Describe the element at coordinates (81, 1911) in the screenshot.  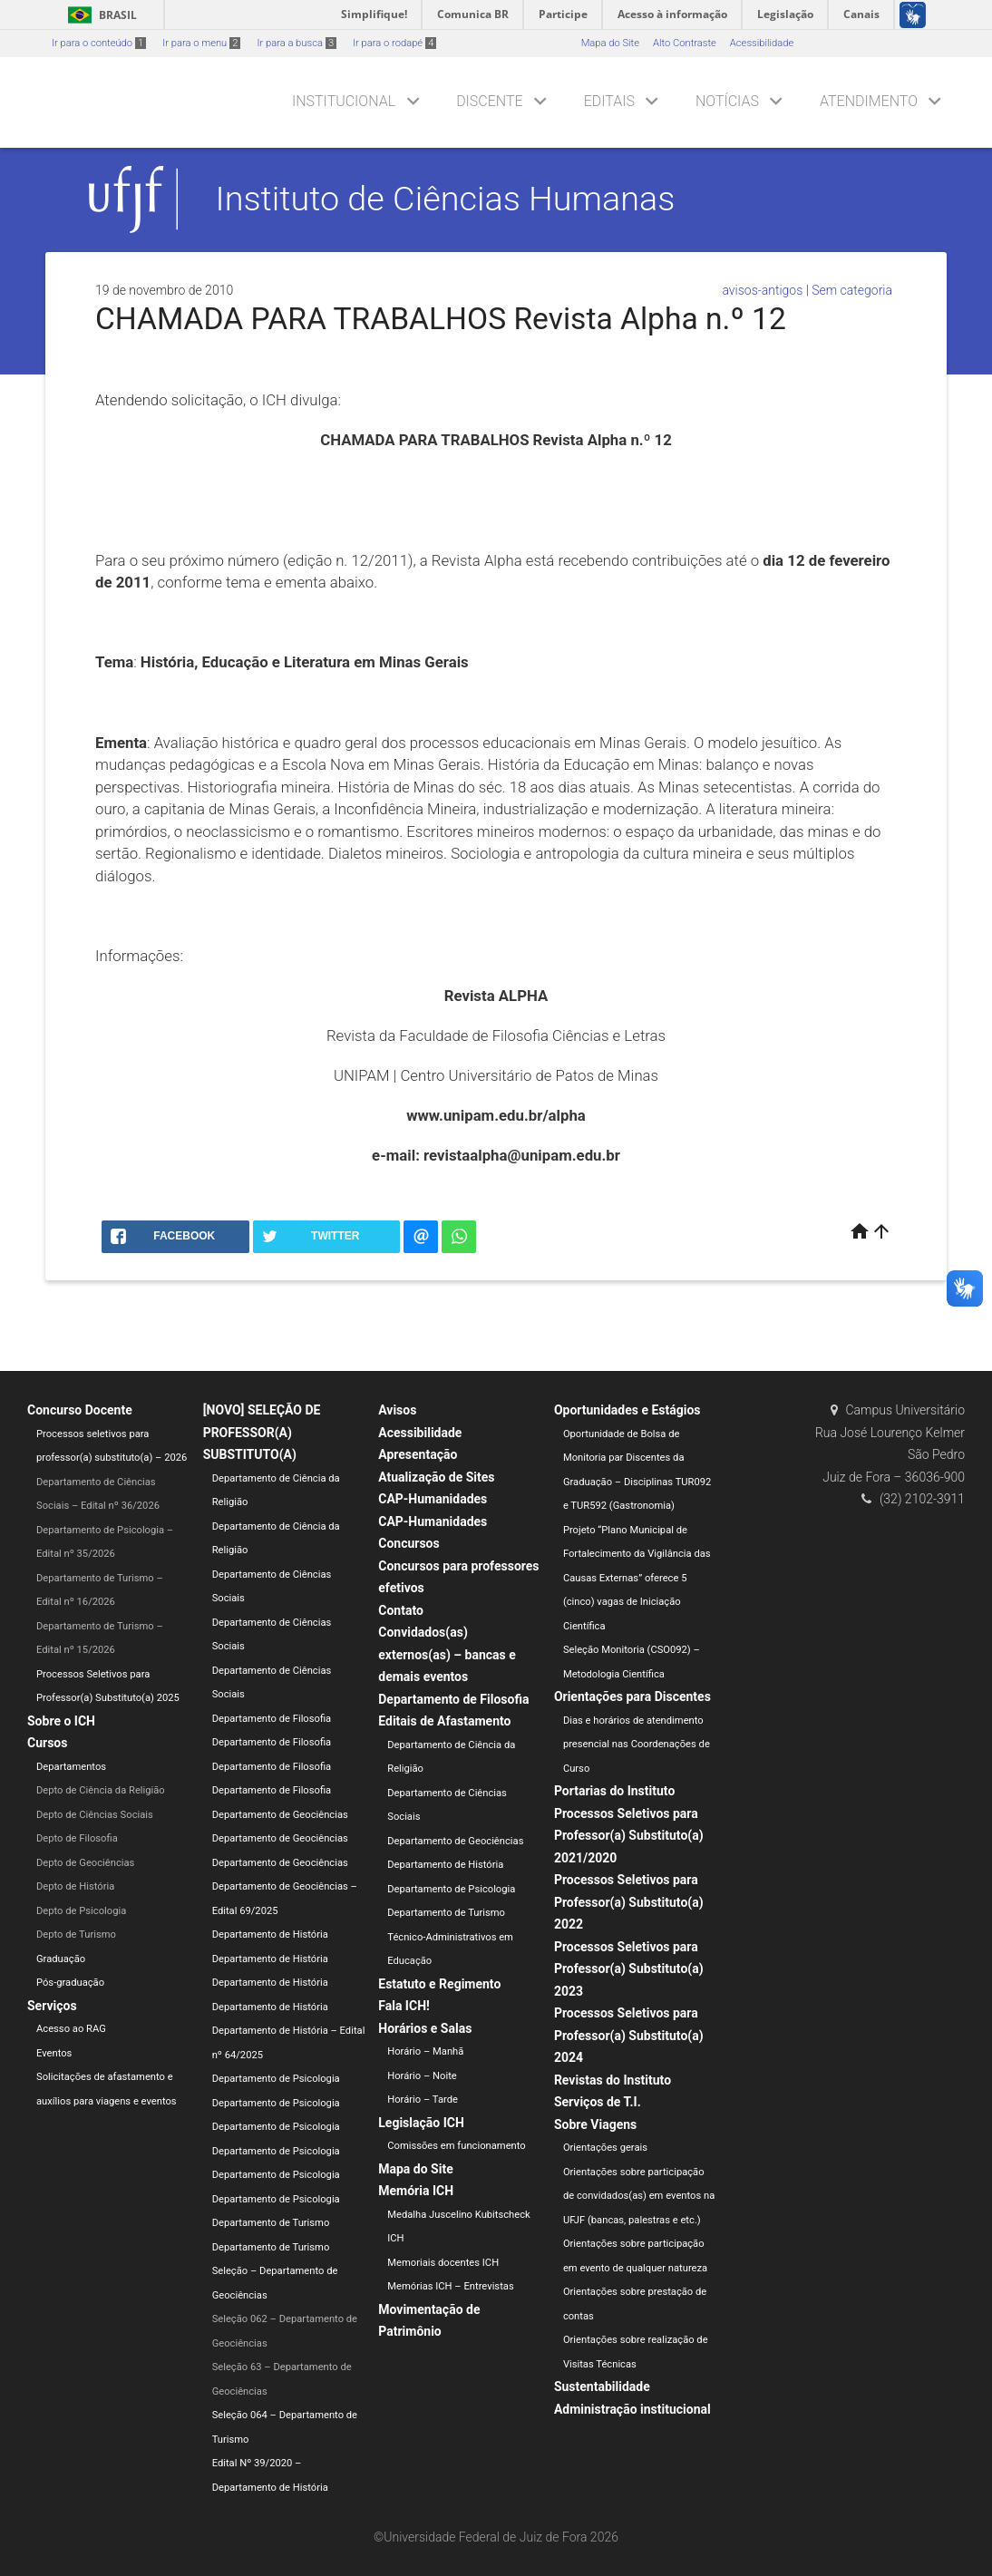
I see `Depto de Psicologia` at that location.